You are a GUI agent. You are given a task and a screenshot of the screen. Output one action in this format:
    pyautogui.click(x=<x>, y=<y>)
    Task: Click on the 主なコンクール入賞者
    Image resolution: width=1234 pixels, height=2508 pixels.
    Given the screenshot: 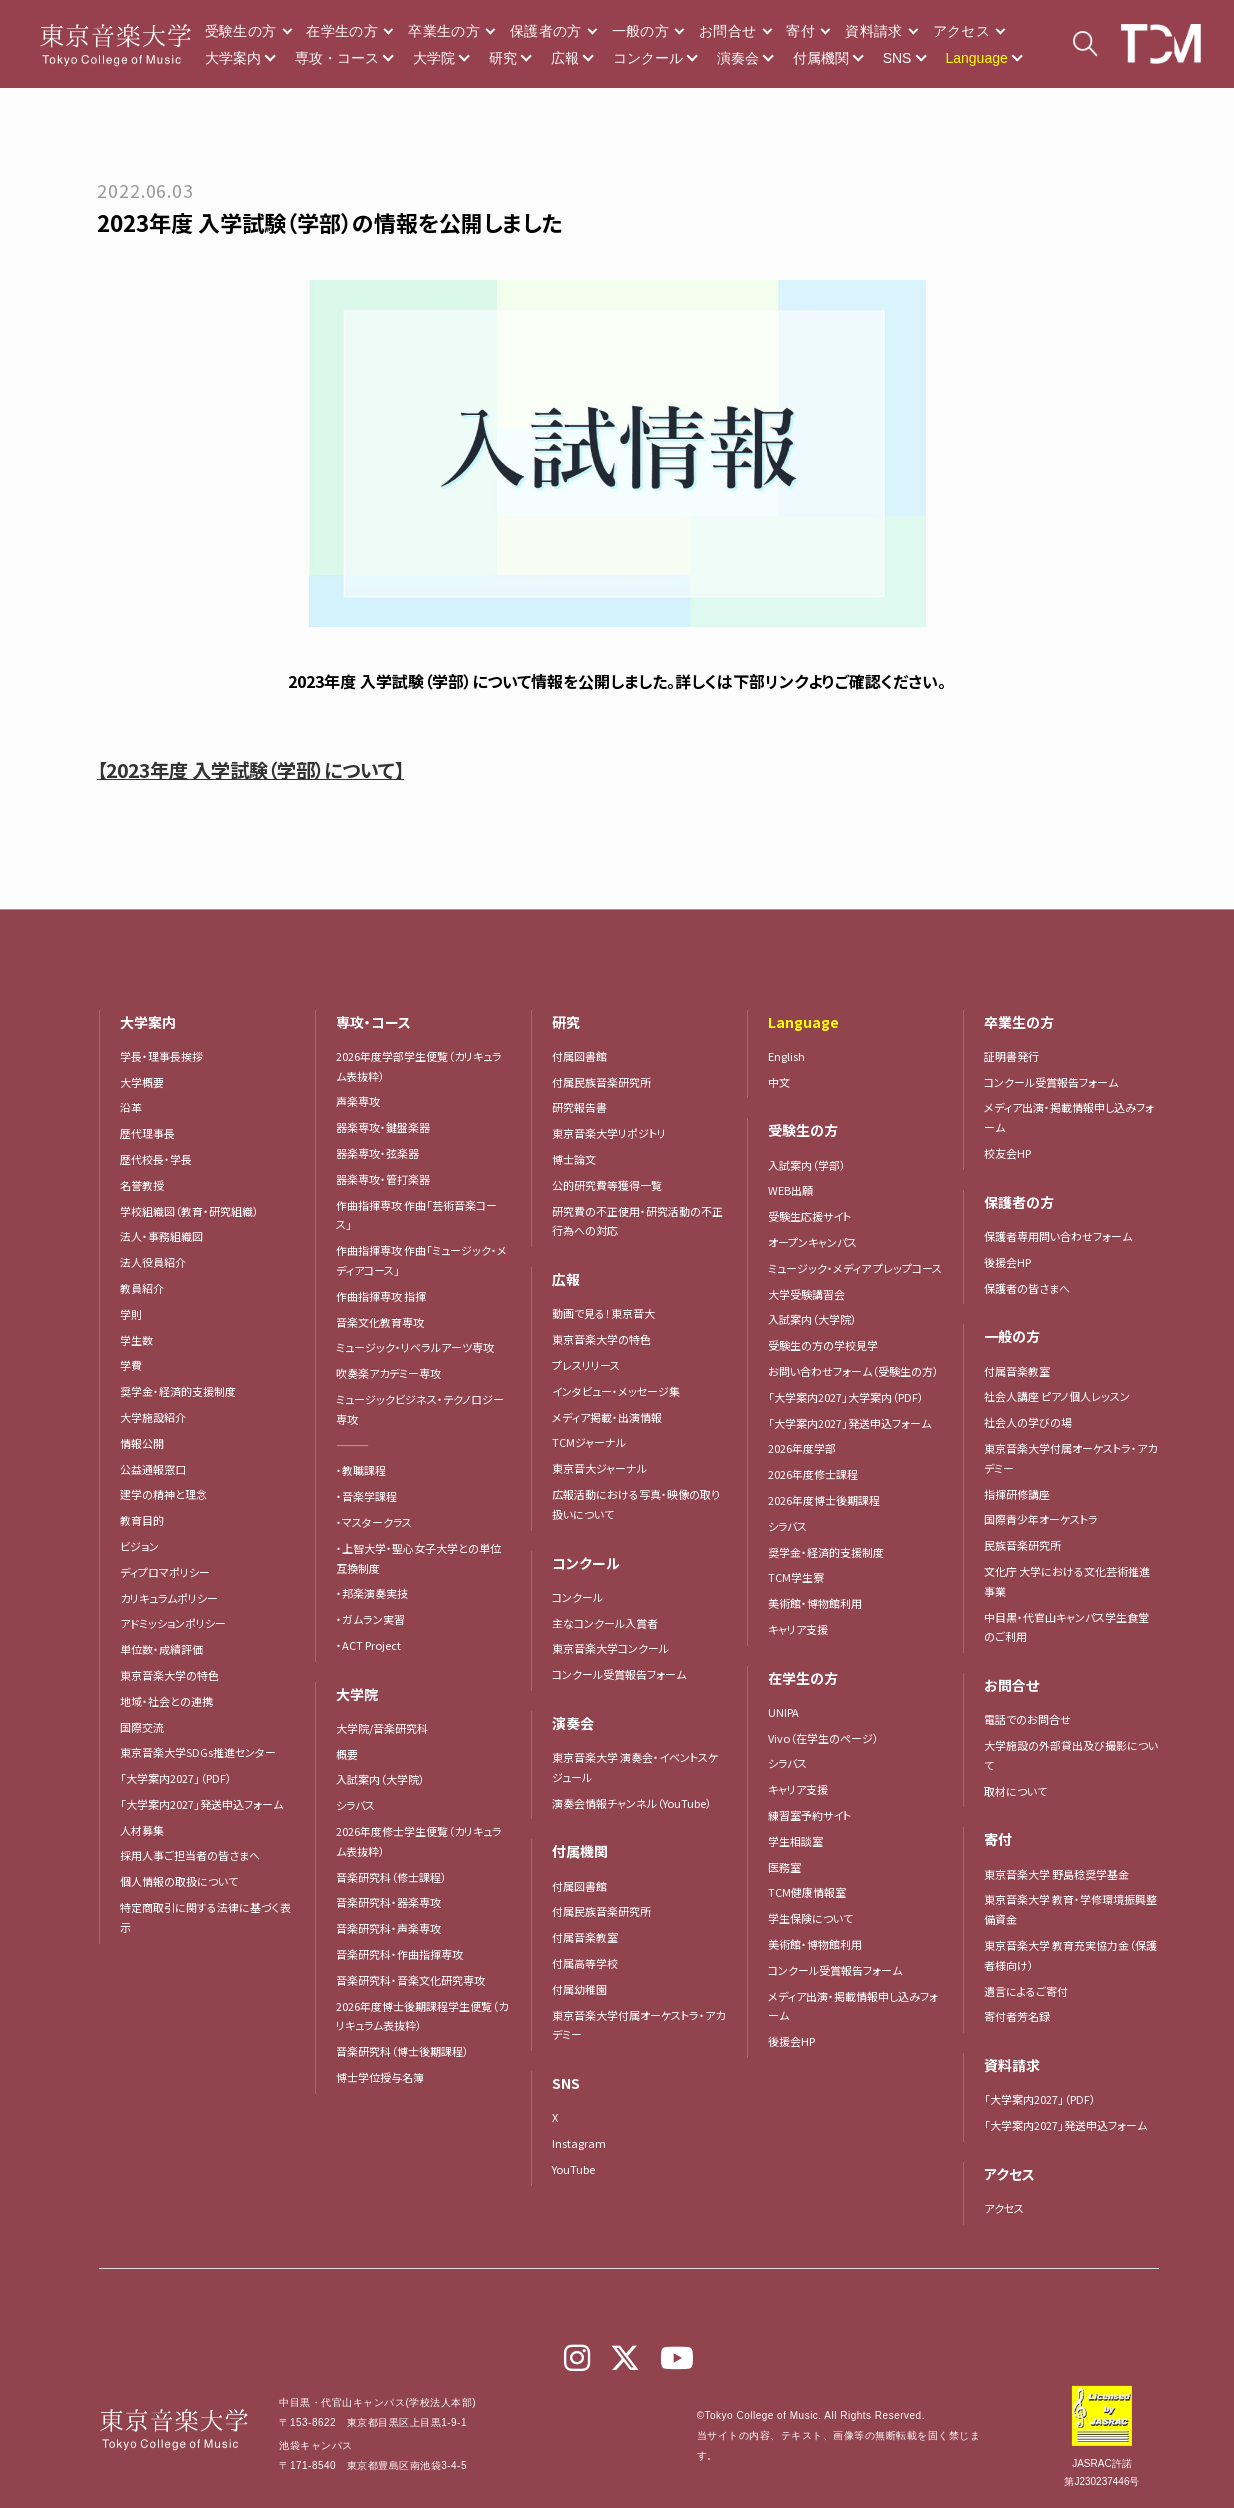 What is the action you would take?
    pyautogui.click(x=605, y=1623)
    